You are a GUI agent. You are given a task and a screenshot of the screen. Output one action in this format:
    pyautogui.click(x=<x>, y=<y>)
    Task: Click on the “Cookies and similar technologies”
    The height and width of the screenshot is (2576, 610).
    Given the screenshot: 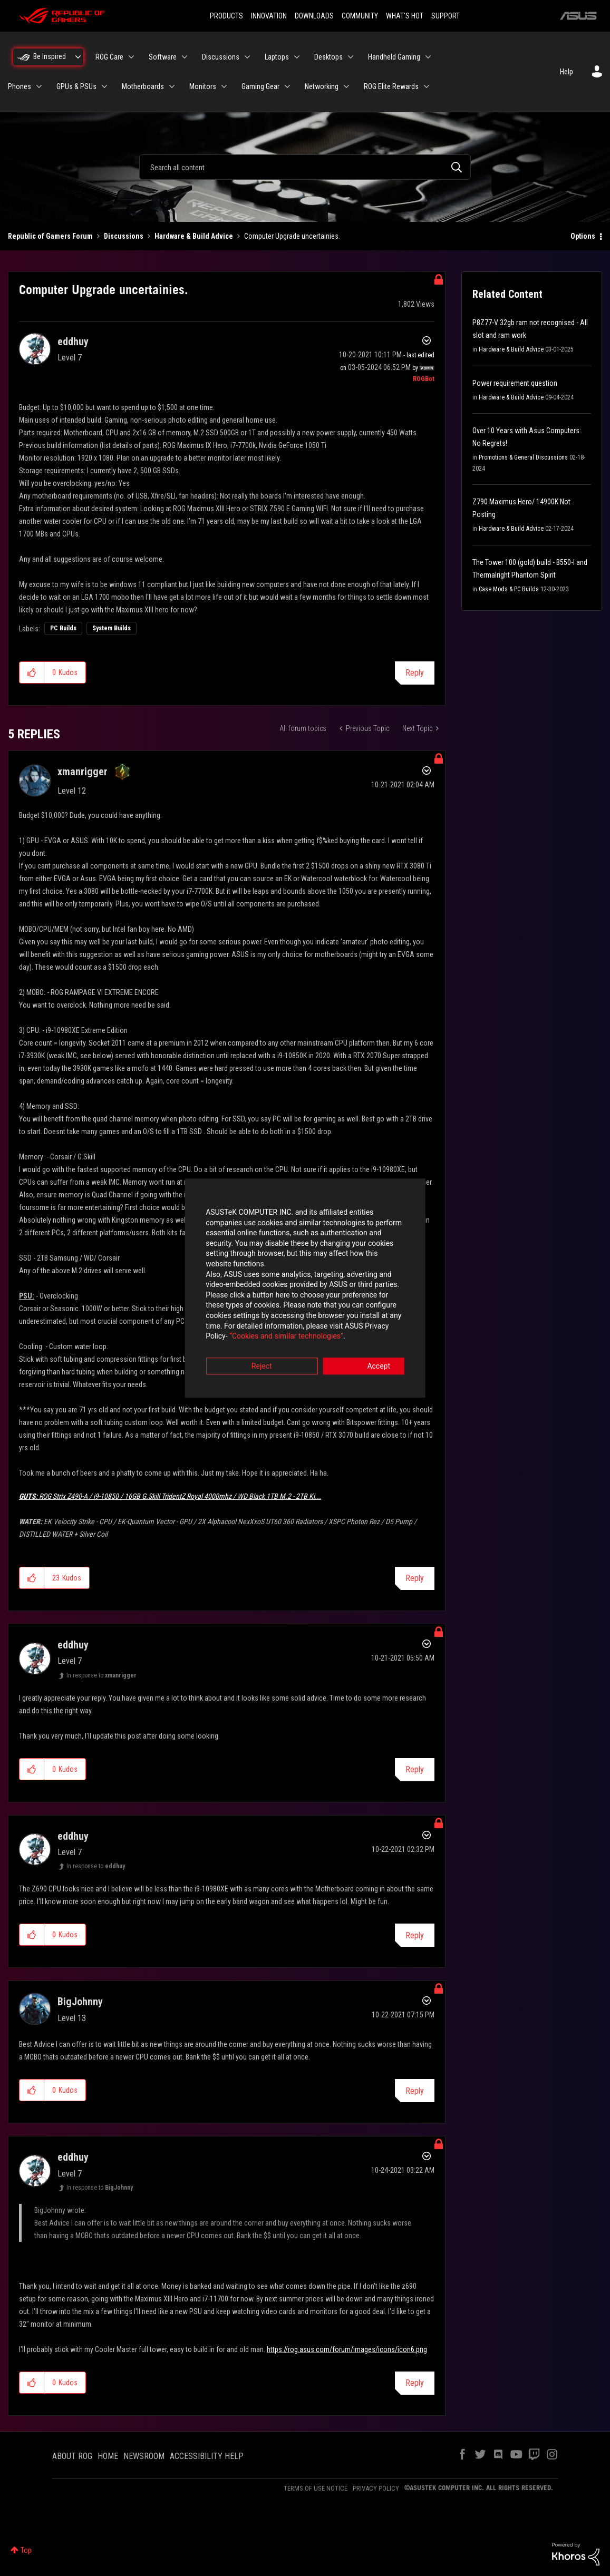 What is the action you would take?
    pyautogui.click(x=236, y=1316)
    